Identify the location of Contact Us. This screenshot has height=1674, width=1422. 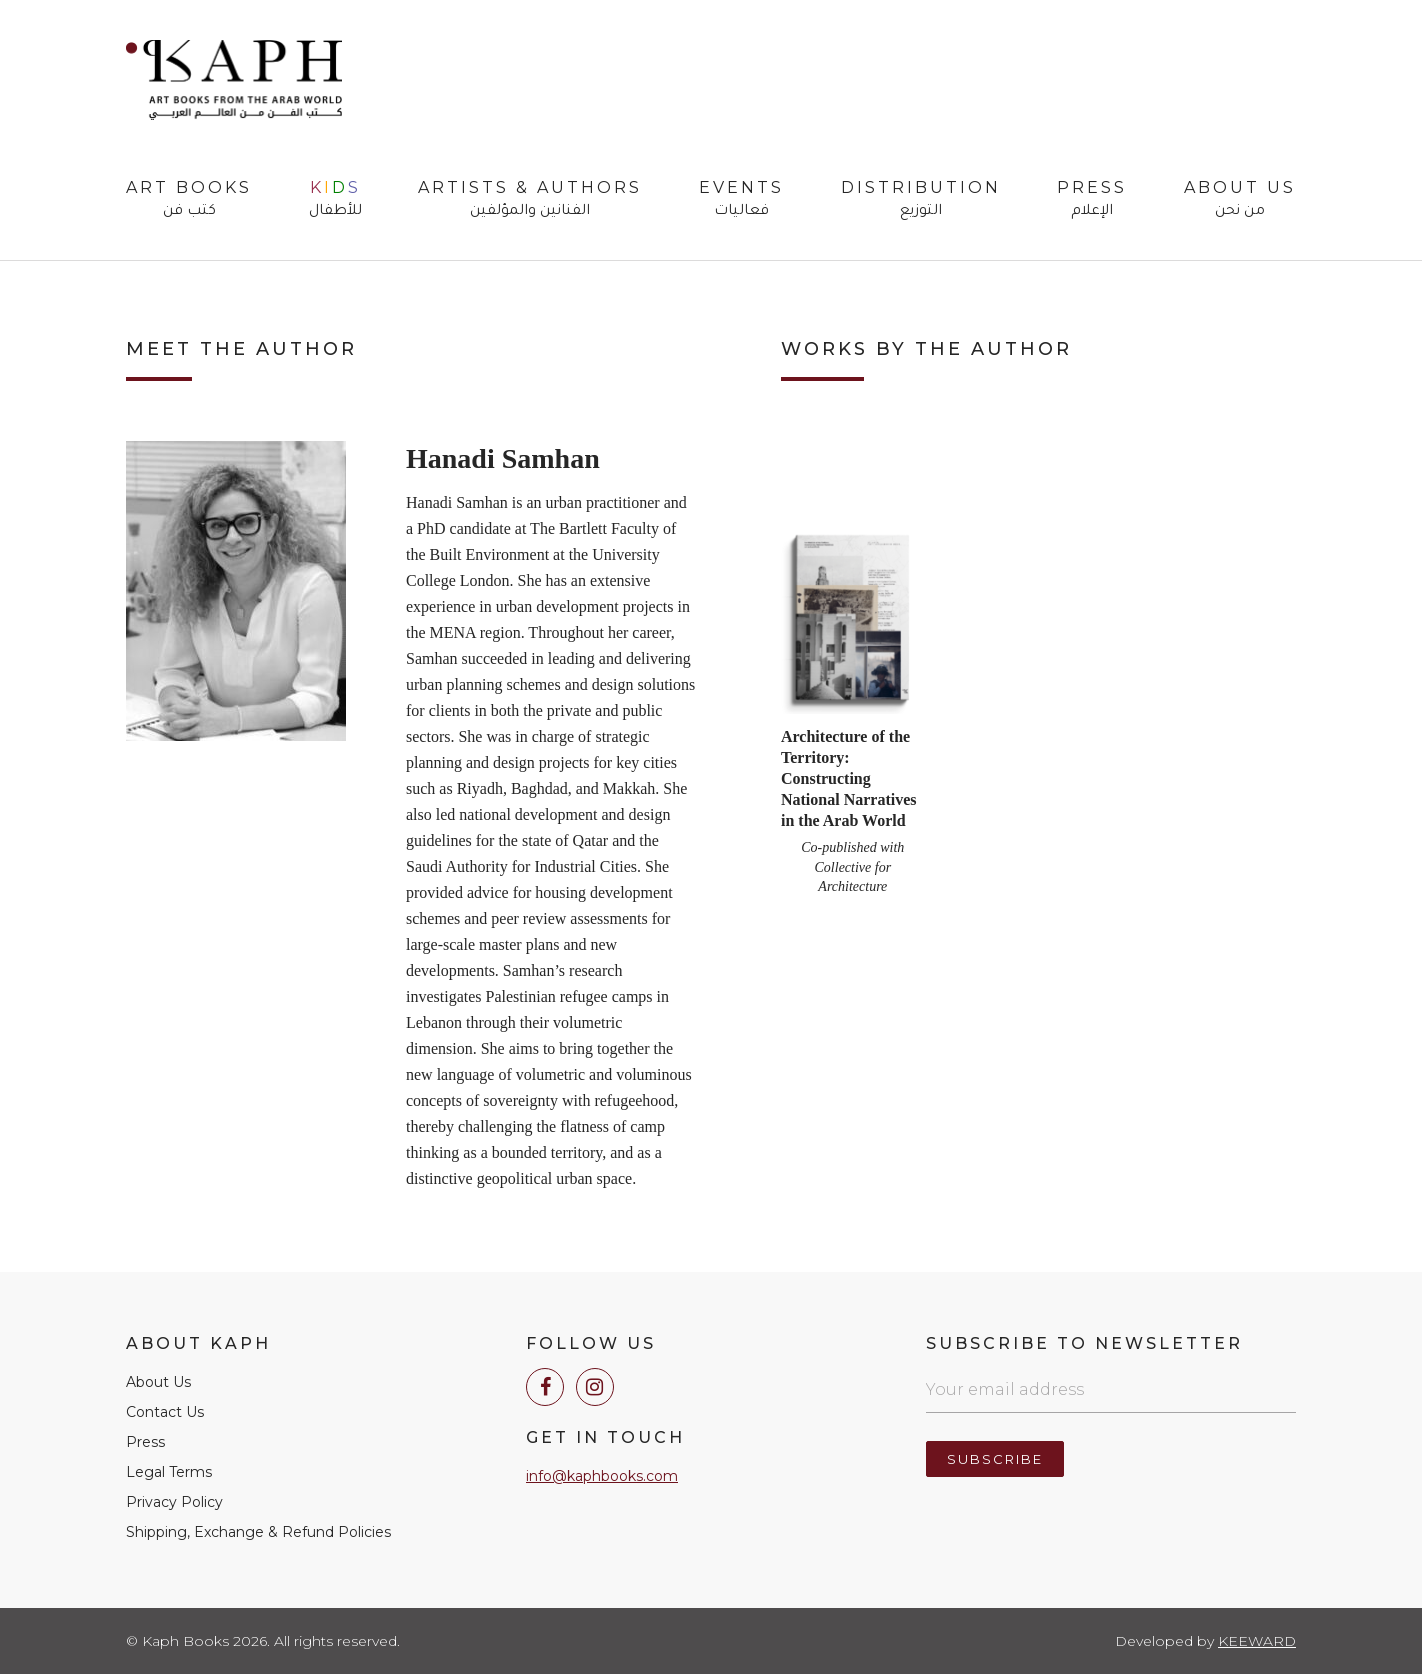
(165, 1412).